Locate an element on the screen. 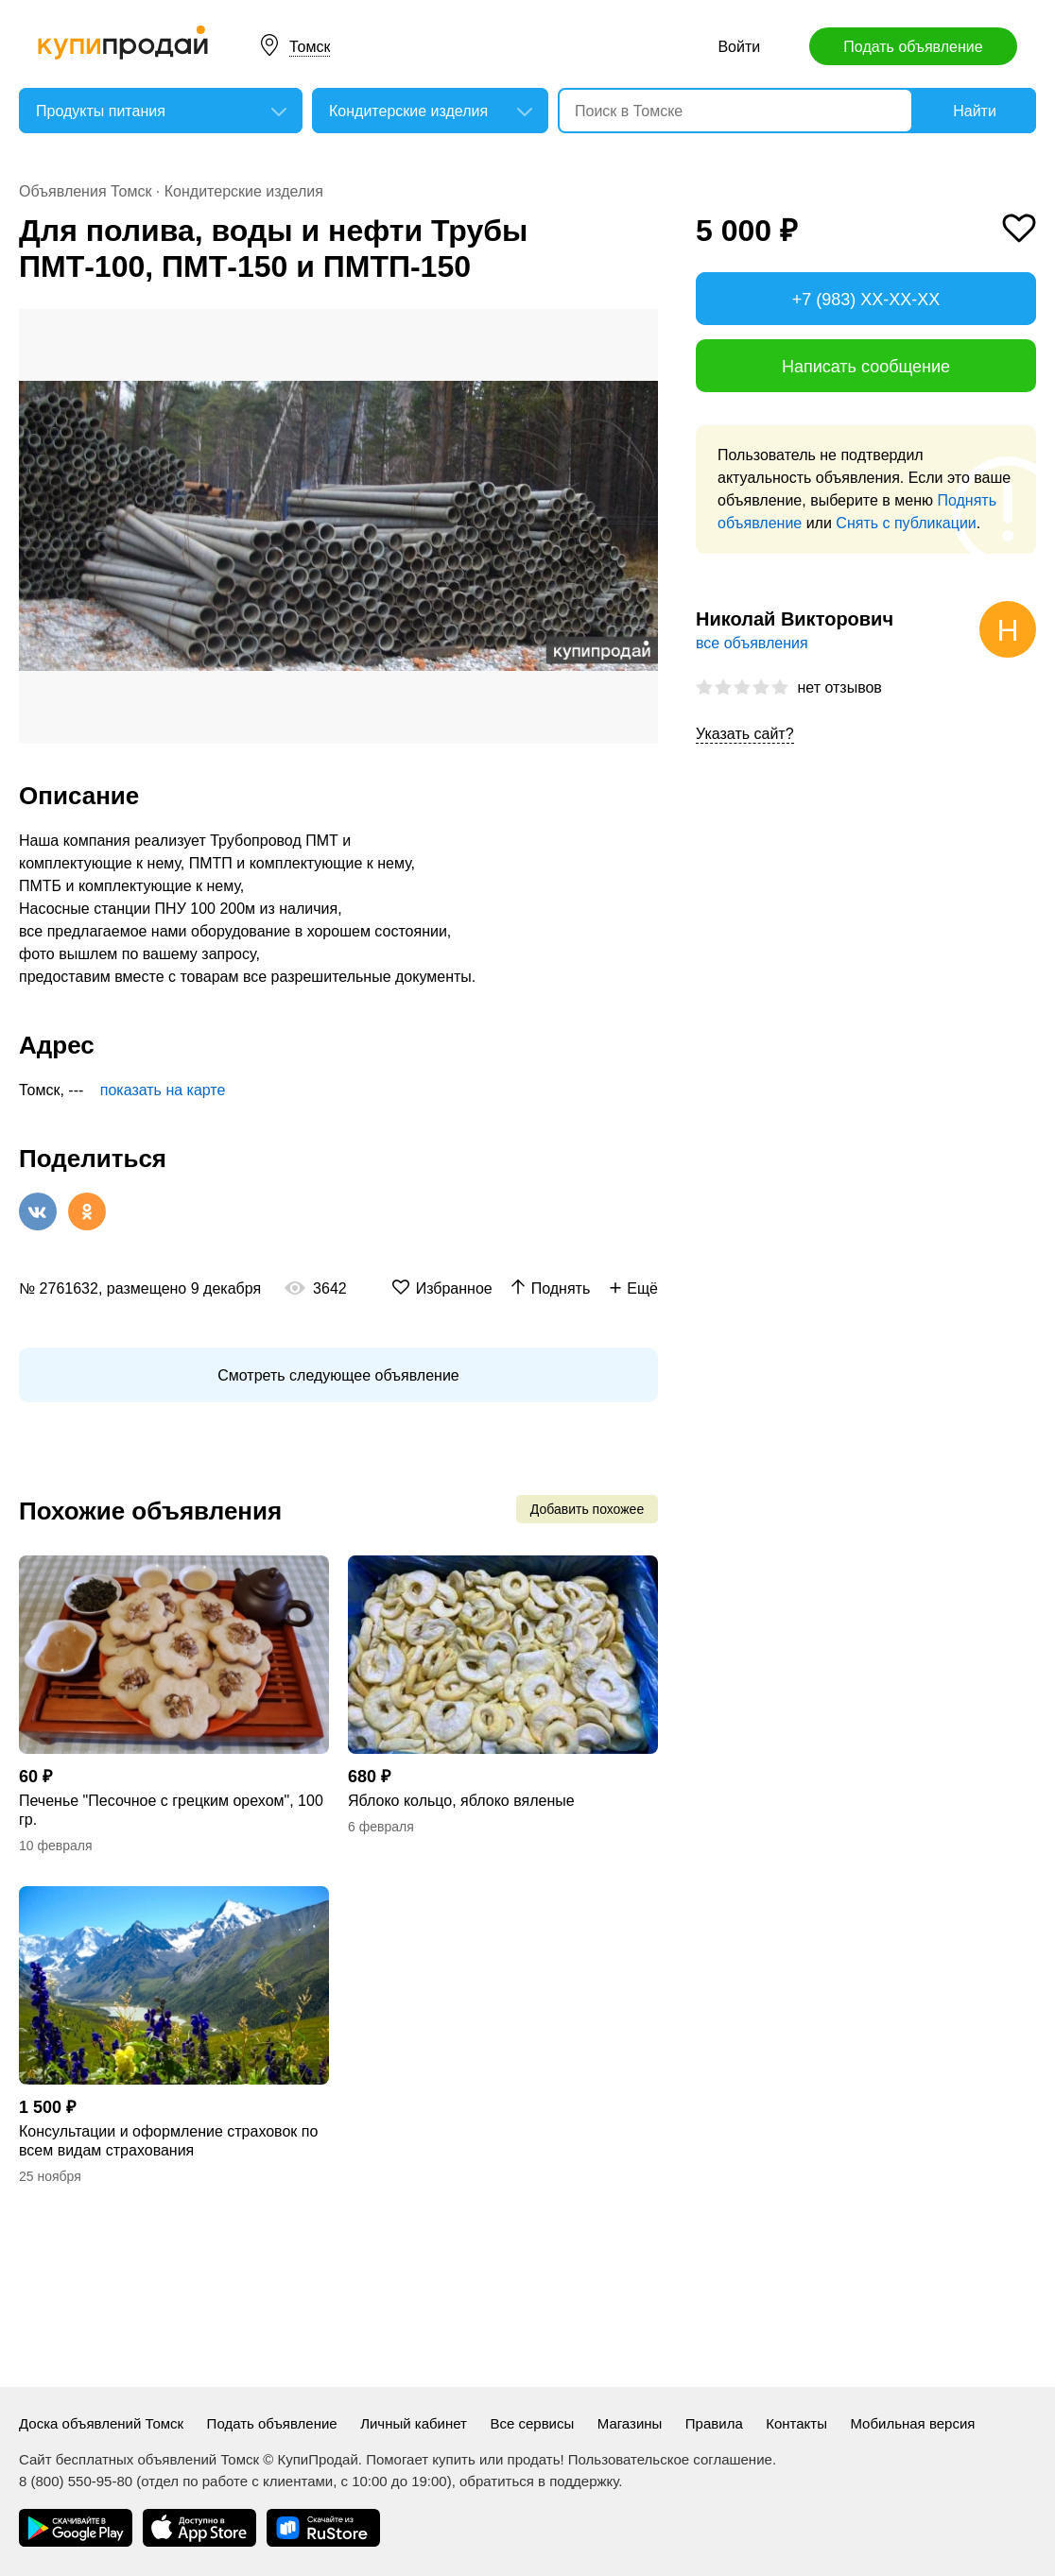 Image resolution: width=1055 pixels, height=2576 pixels. Ещё is located at coordinates (642, 1288).